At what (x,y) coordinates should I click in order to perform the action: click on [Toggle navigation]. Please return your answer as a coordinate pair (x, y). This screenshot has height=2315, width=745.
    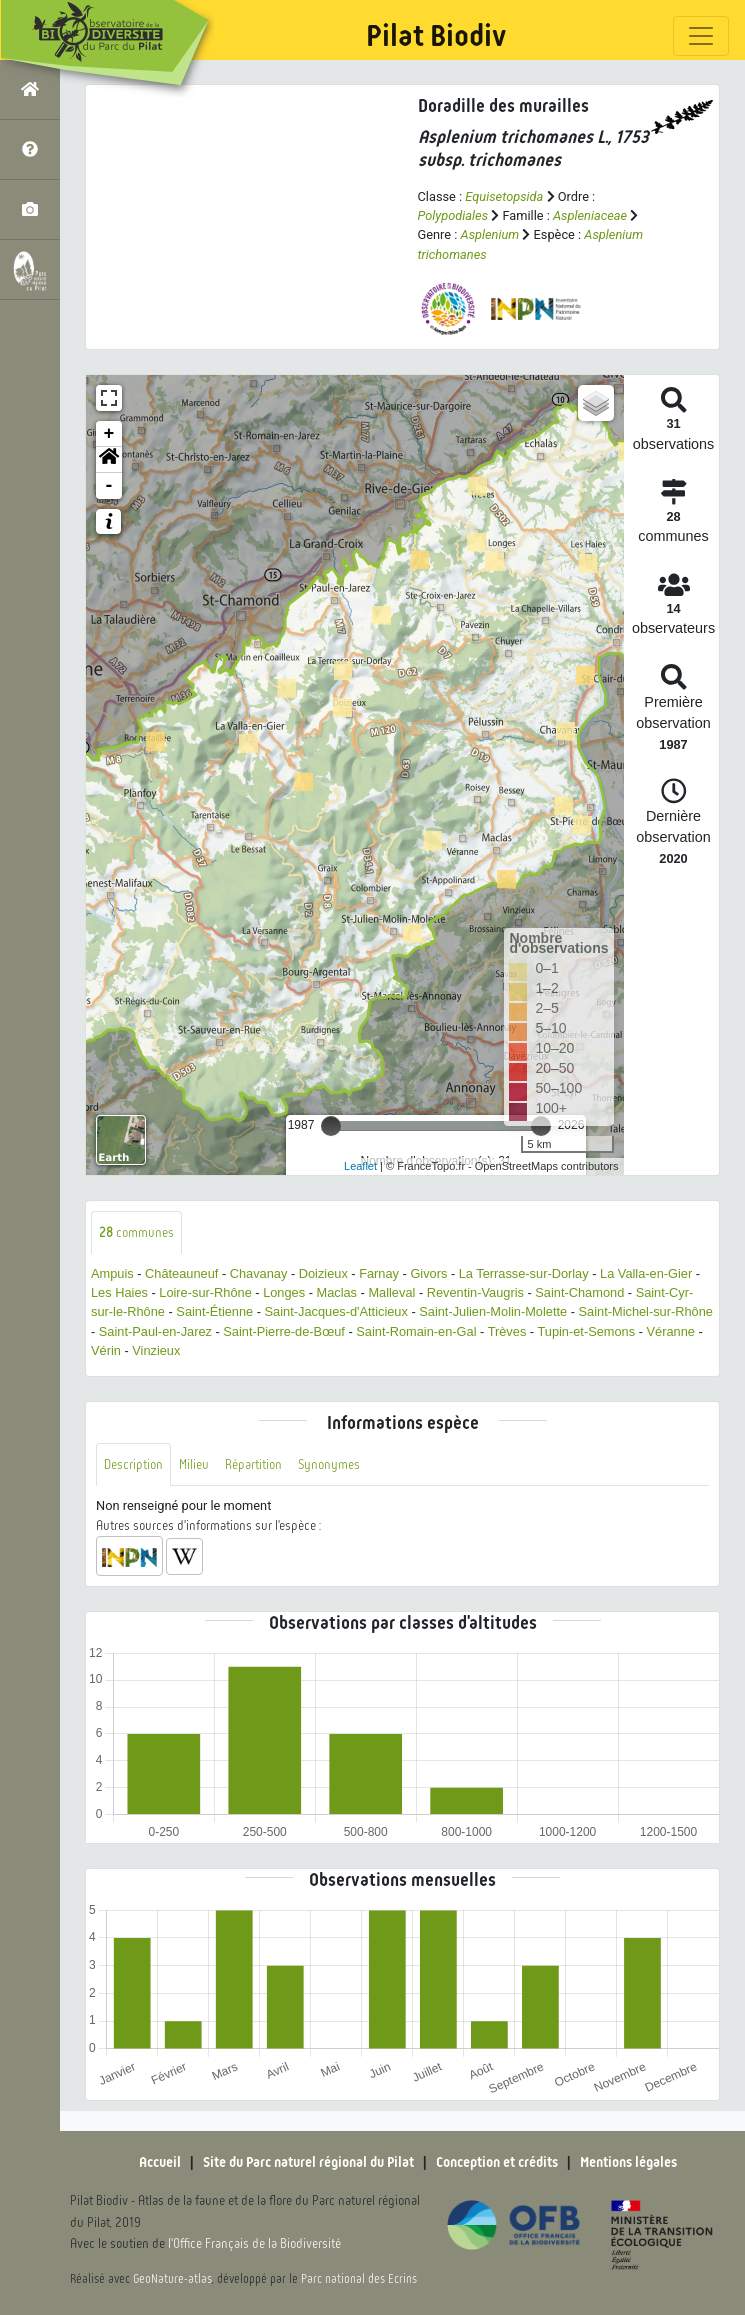
    Looking at the image, I should click on (701, 36).